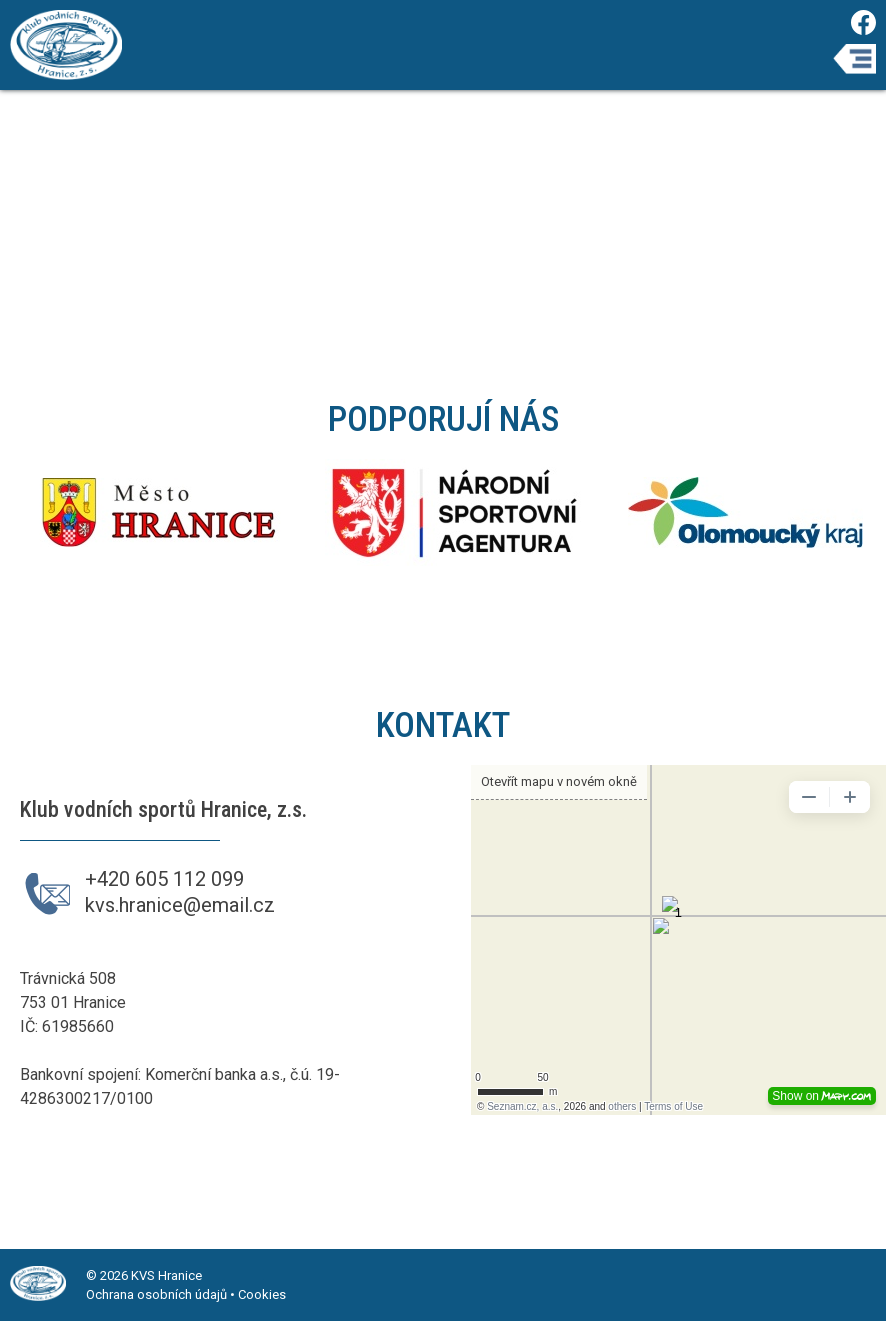 The width and height of the screenshot is (886, 1321). I want to click on Otevřít mapu v novém okně, so click(559, 781).